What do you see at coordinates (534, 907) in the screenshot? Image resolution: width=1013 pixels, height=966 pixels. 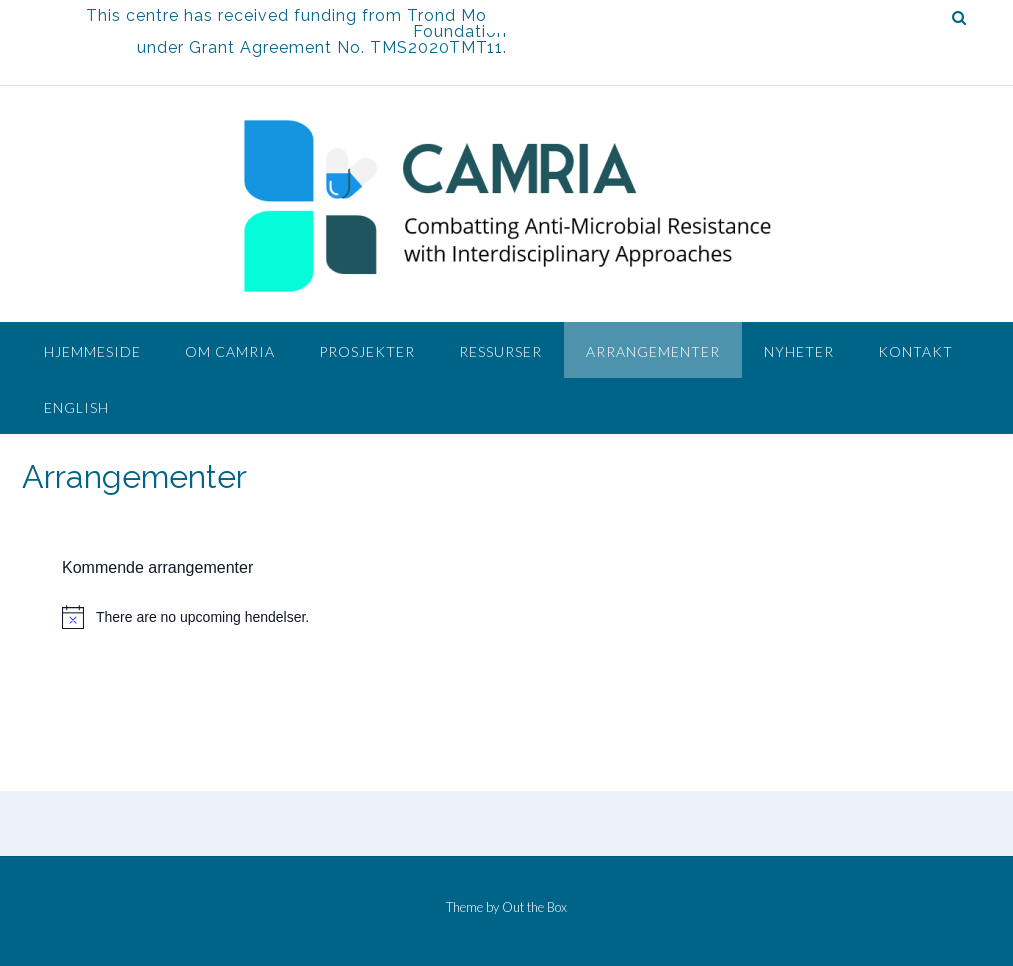 I see `Out the Box` at bounding box center [534, 907].